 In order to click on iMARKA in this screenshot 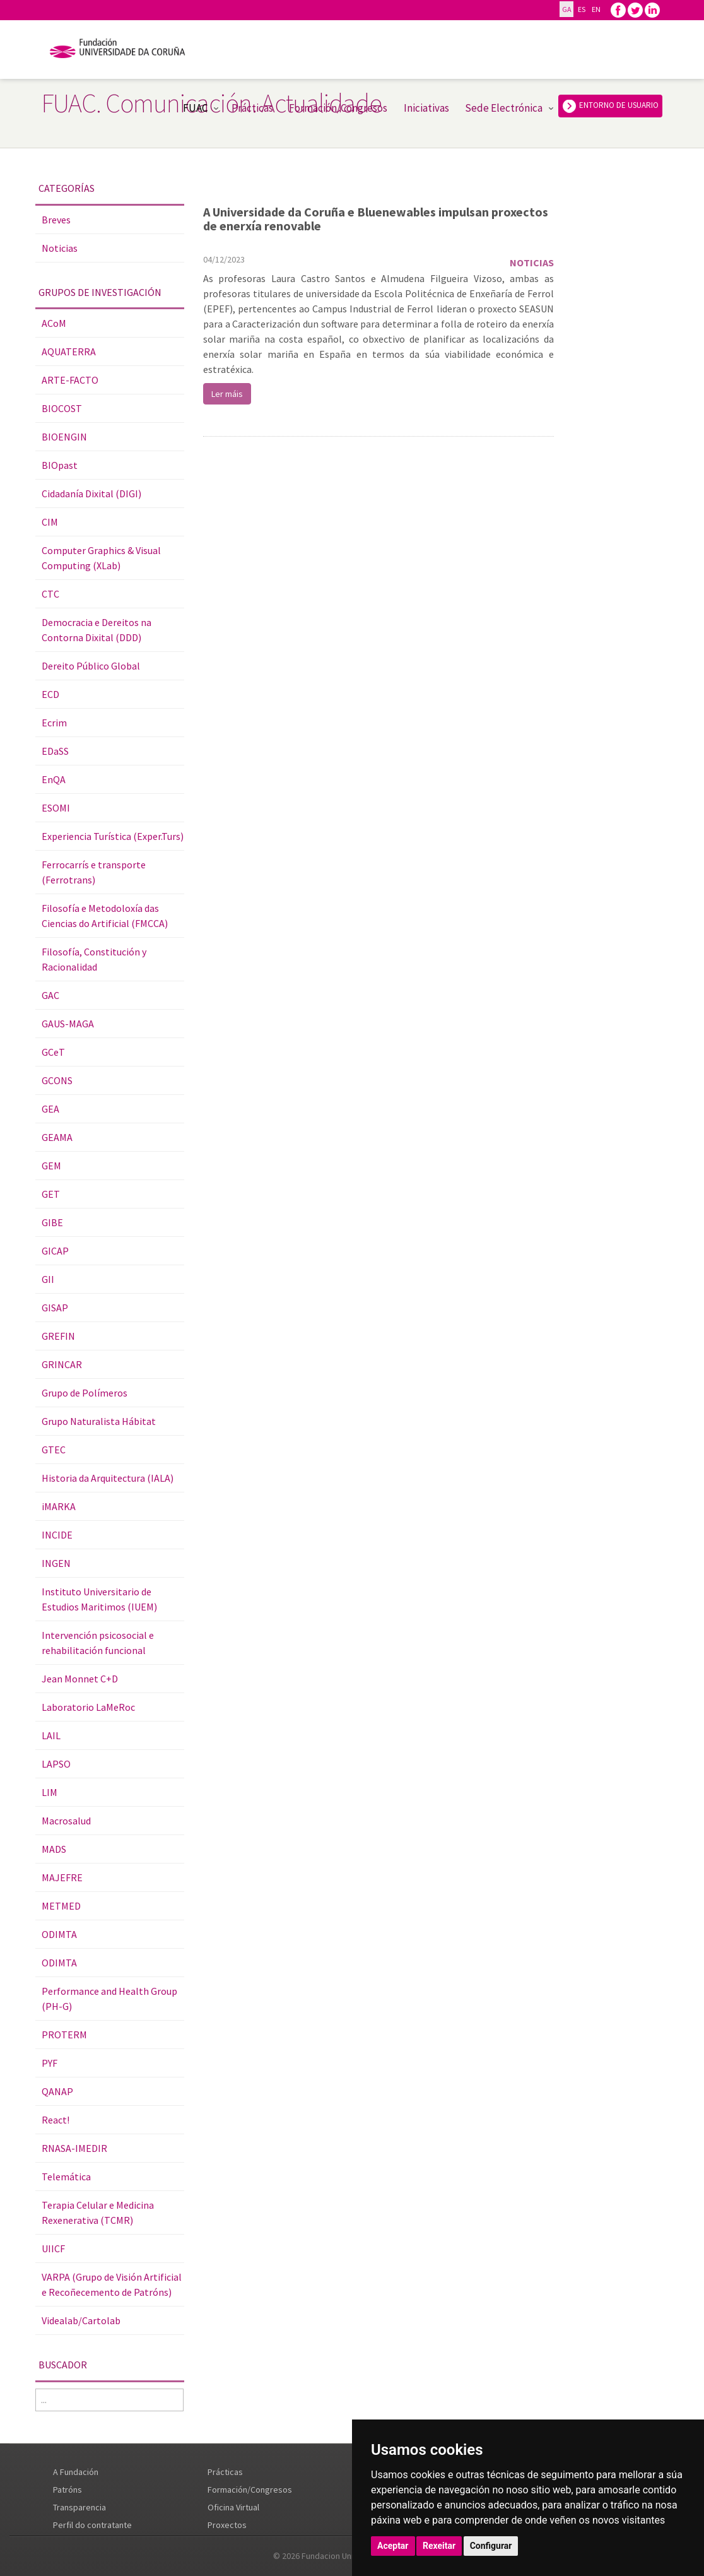, I will do `click(59, 1506)`.